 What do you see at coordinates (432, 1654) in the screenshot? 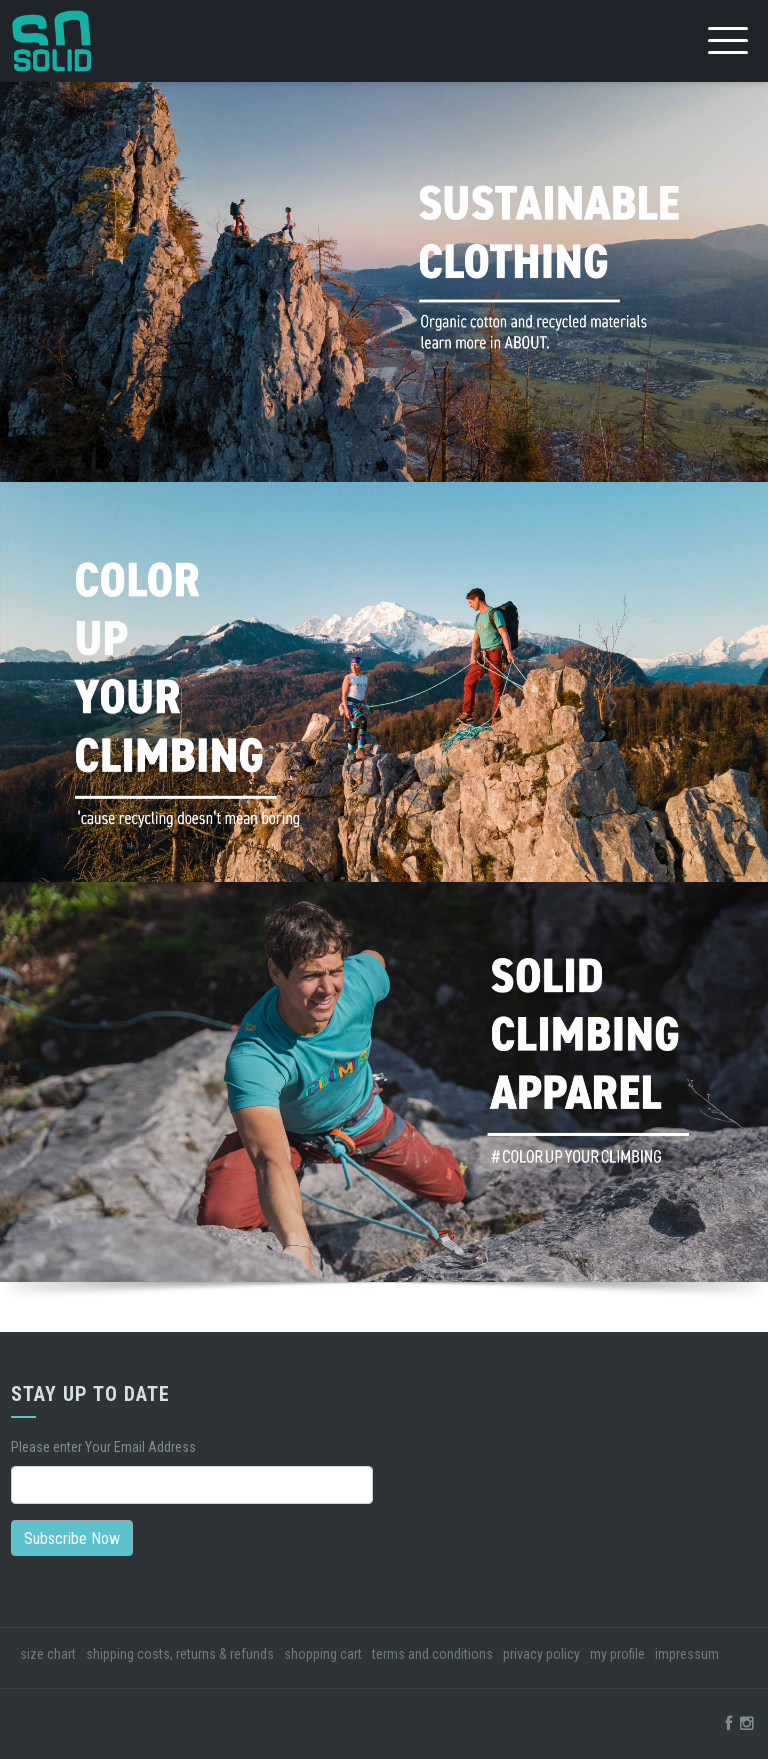
I see `terms and conditions` at bounding box center [432, 1654].